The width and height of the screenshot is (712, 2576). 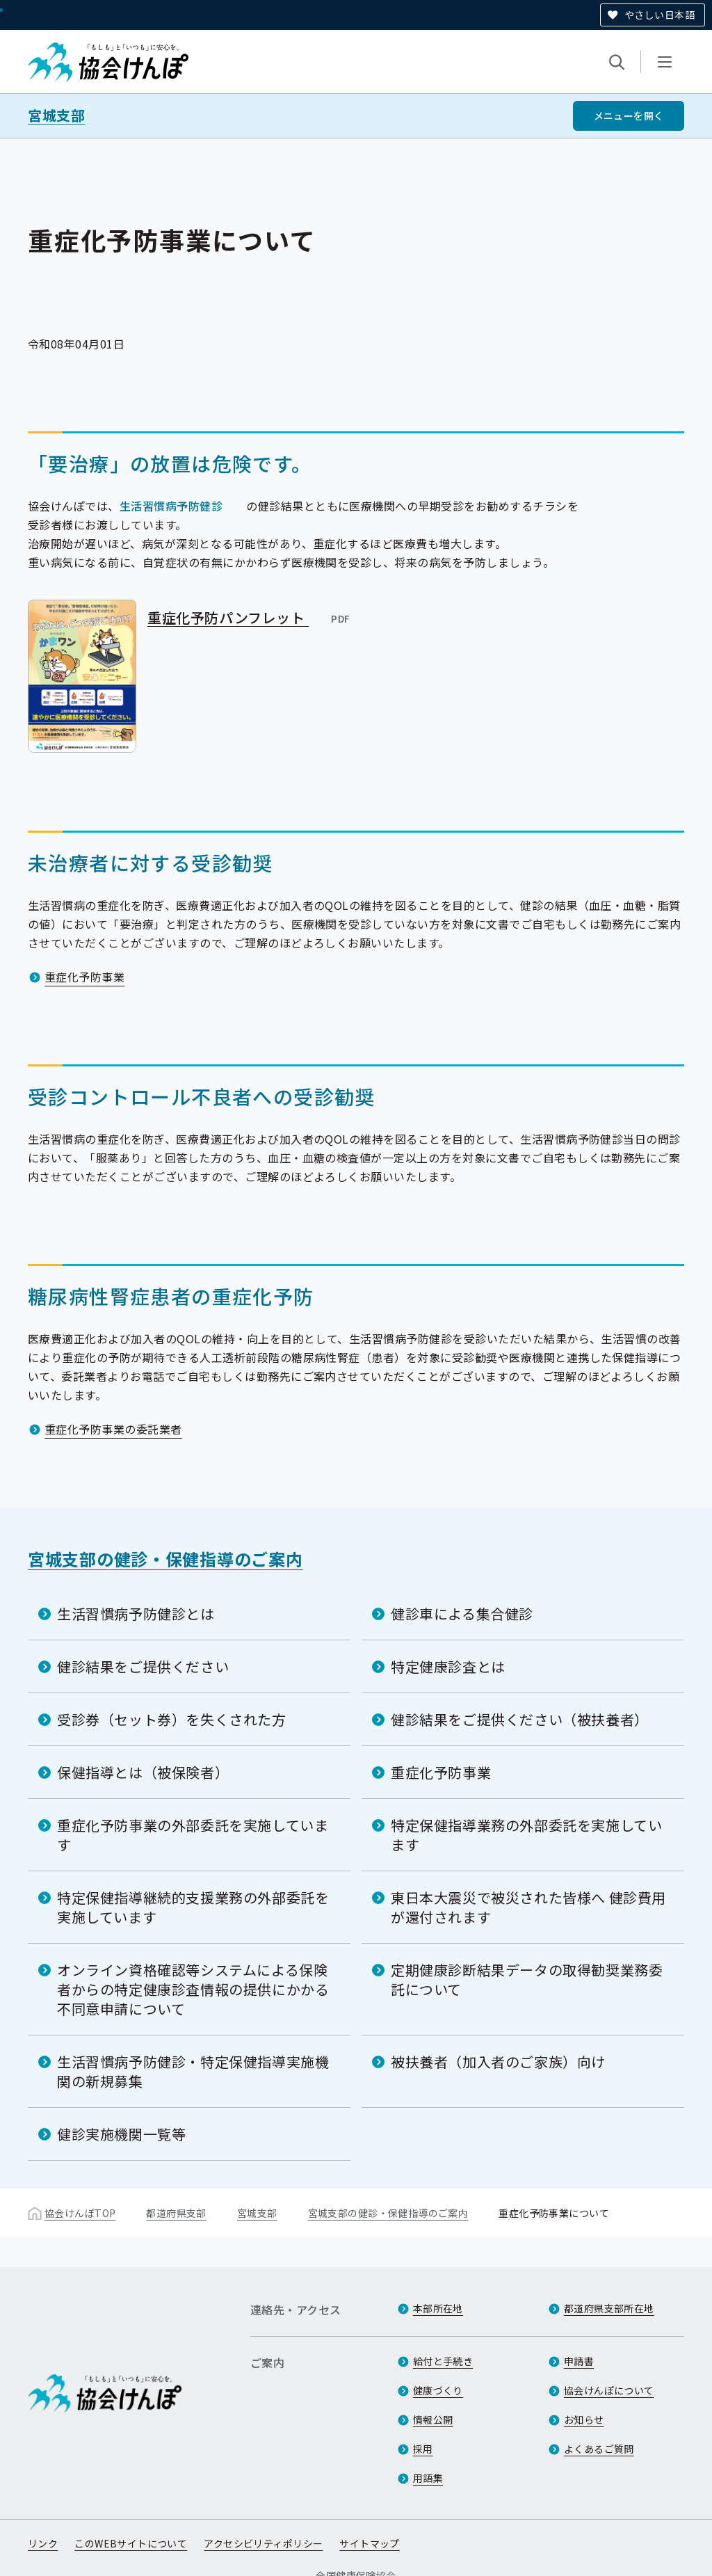 What do you see at coordinates (143, 1772) in the screenshot?
I see `保健指導とは（被保険者）` at bounding box center [143, 1772].